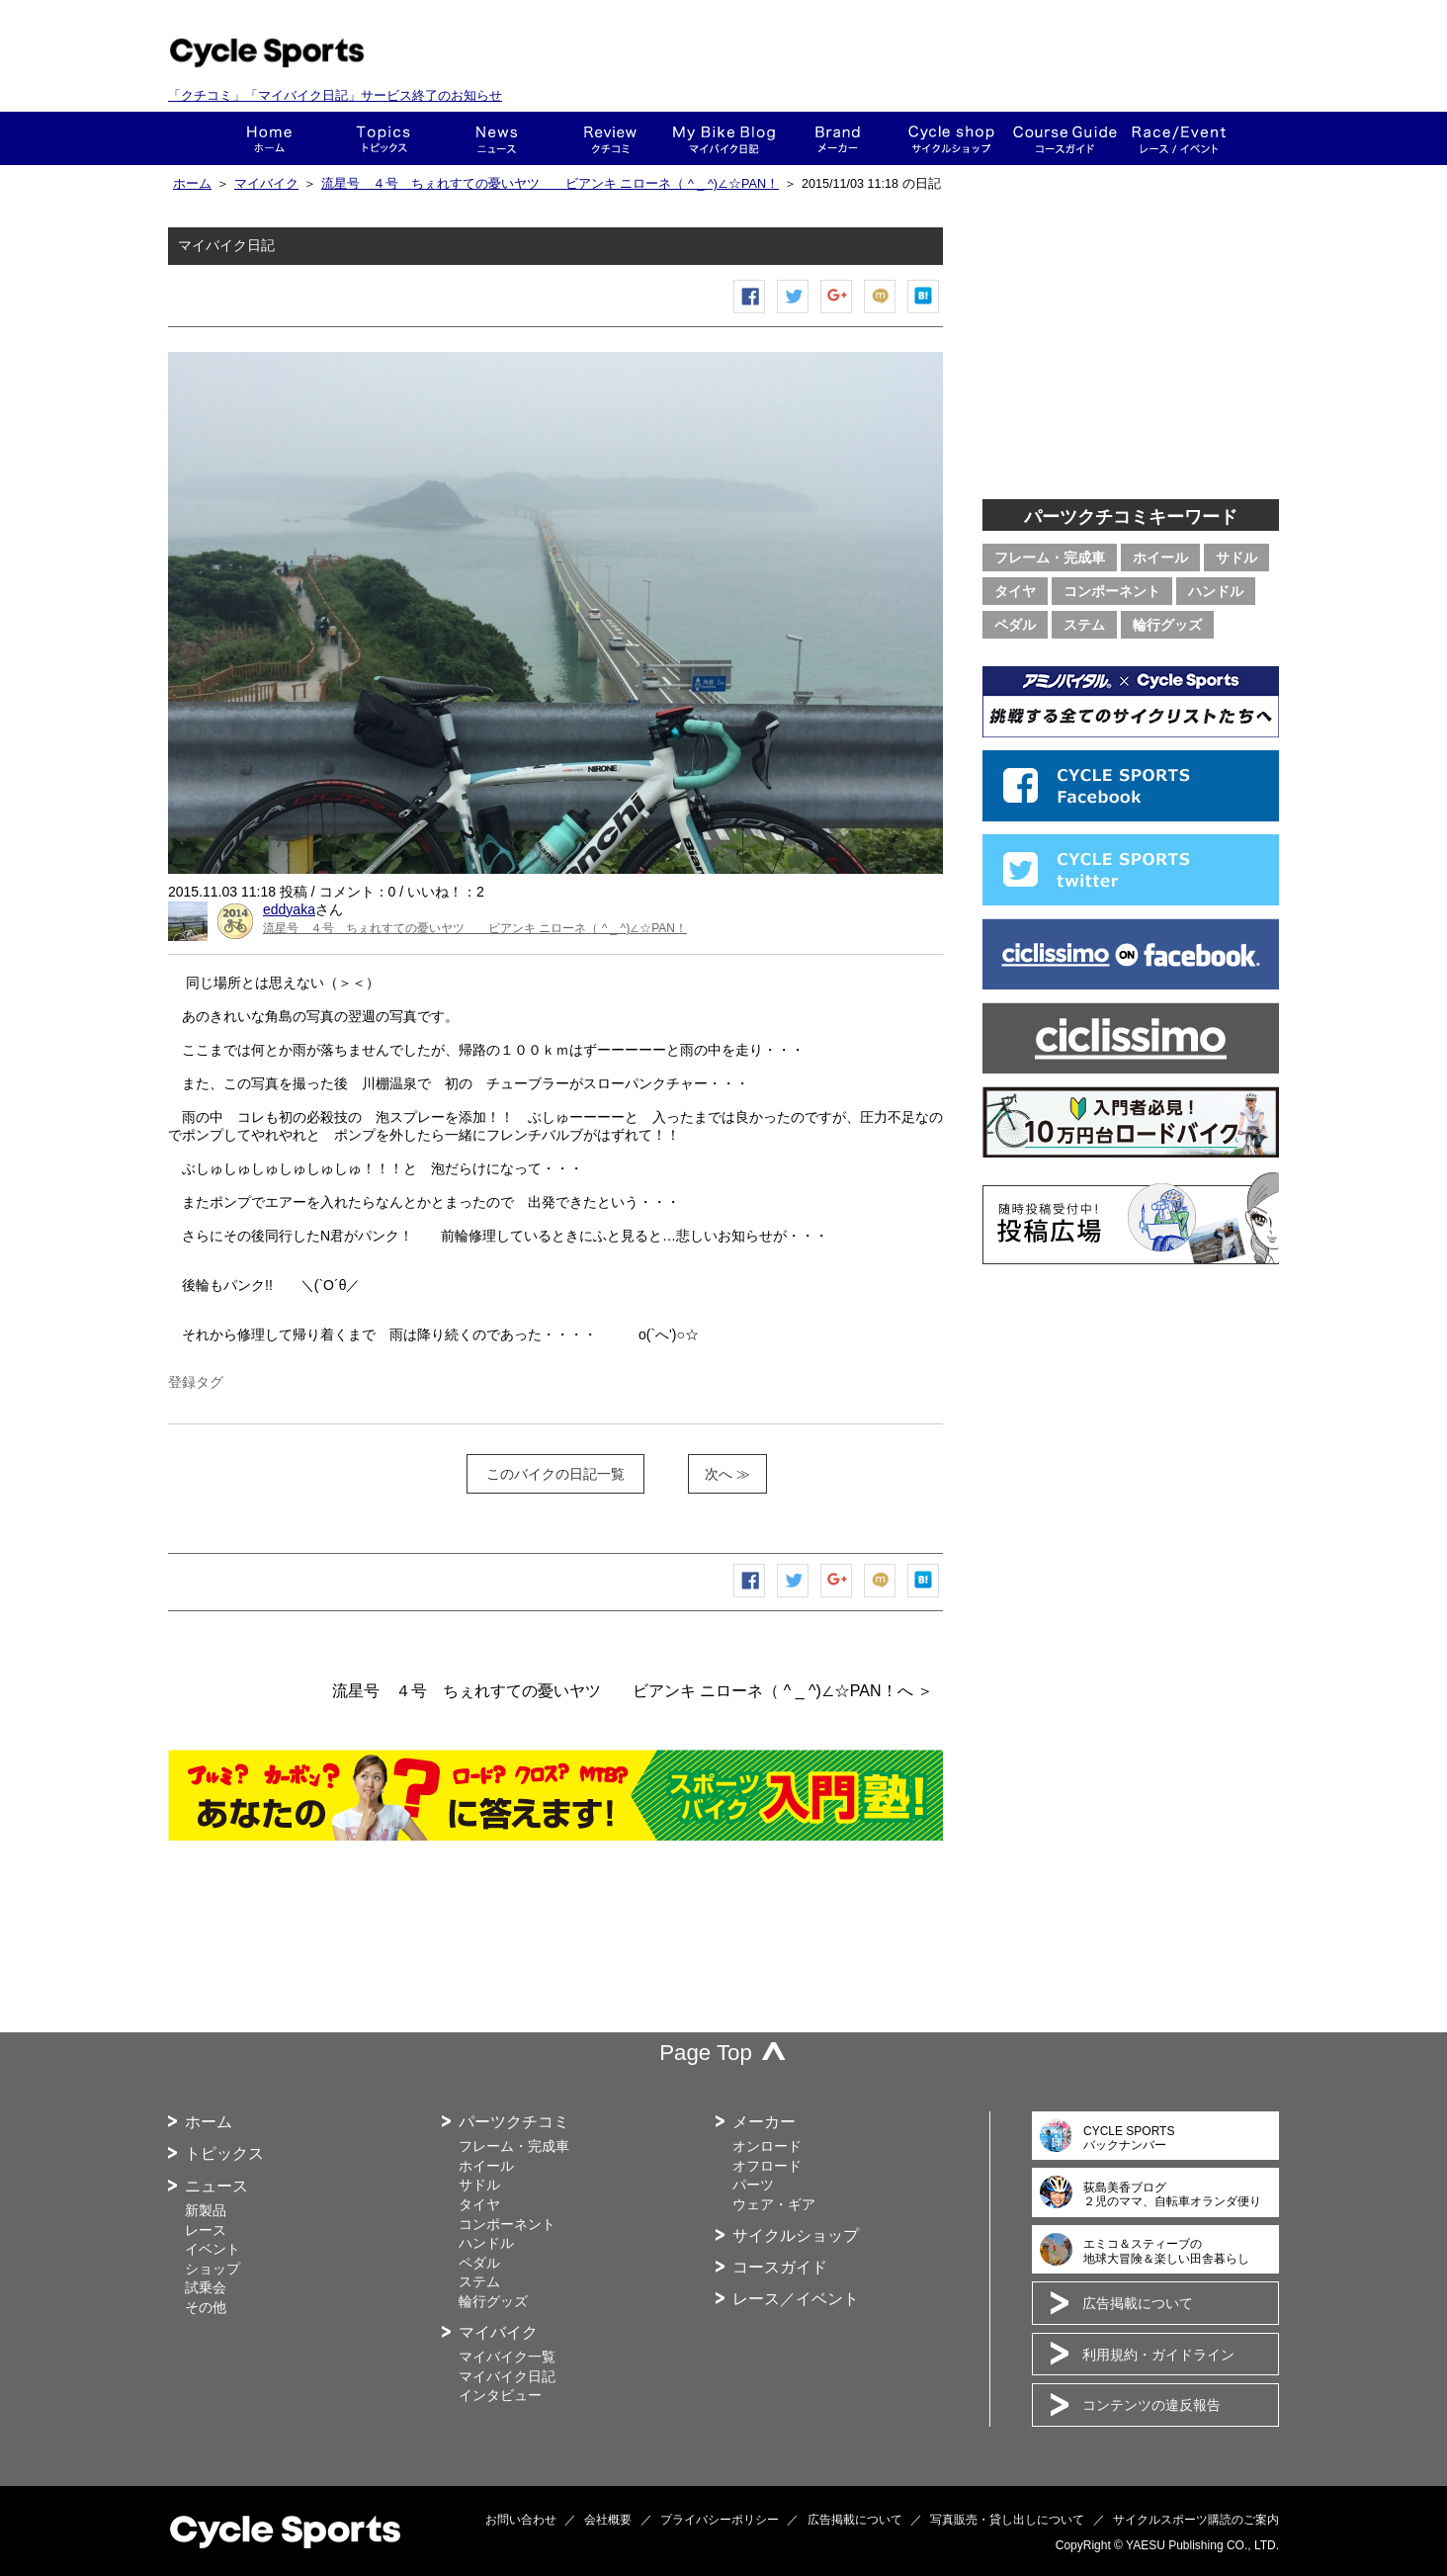 This screenshot has width=1447, height=2576. Describe the element at coordinates (1065, 138) in the screenshot. I see `コースガイド` at that location.